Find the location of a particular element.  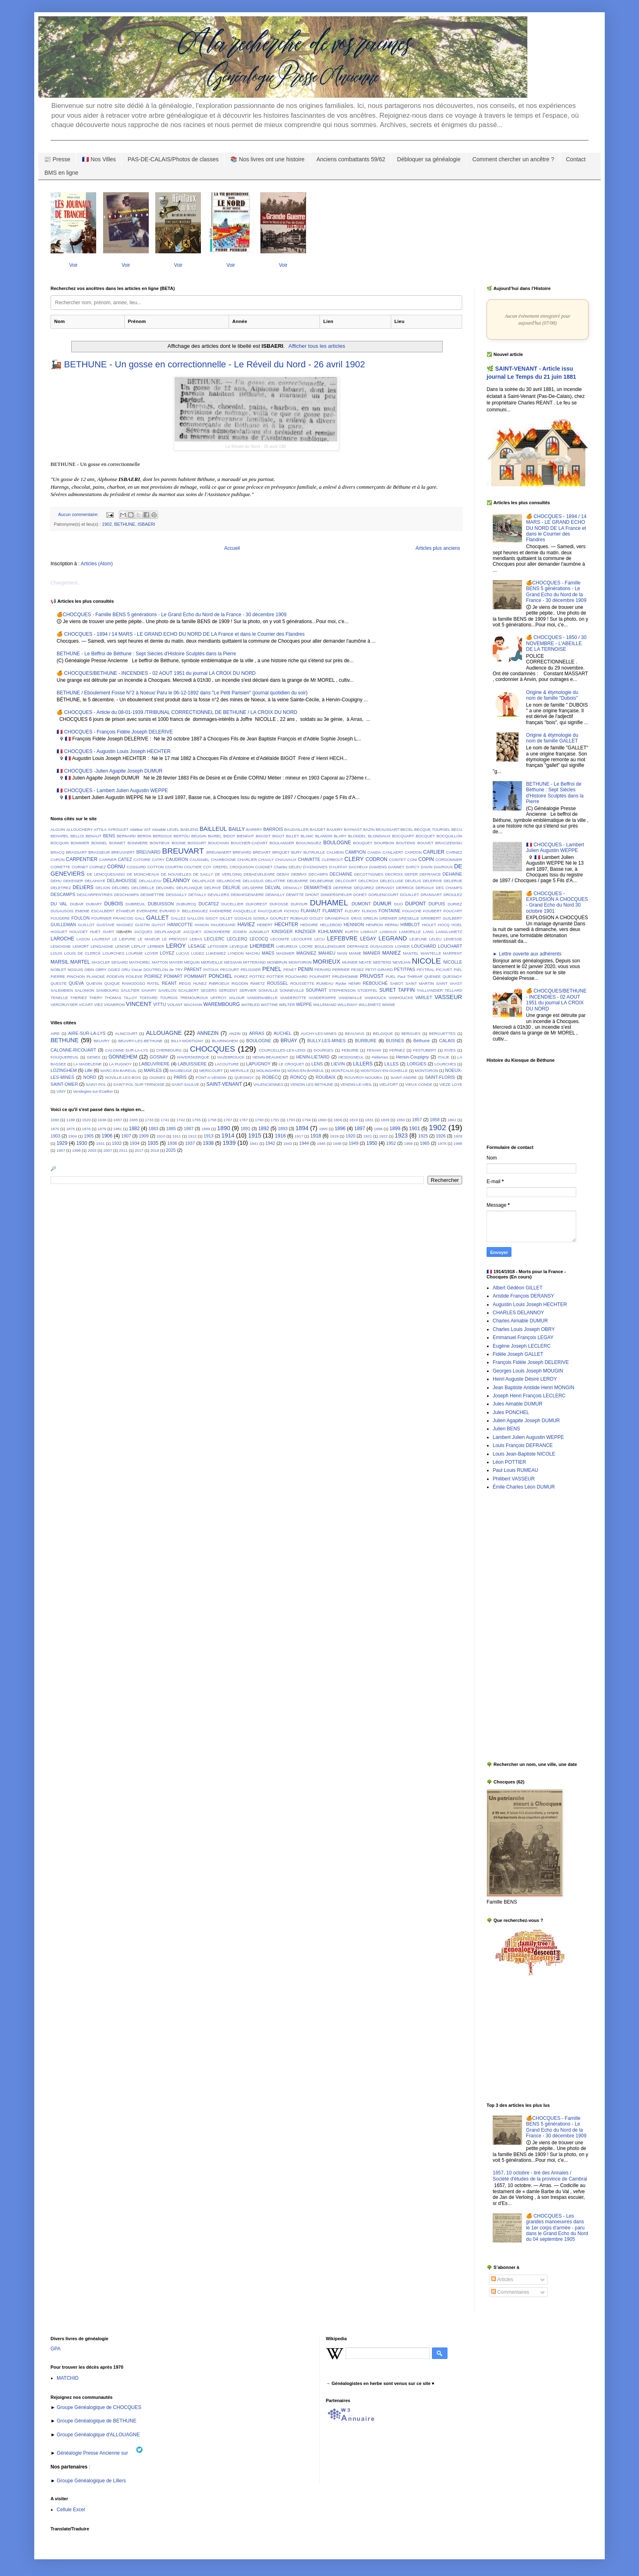

LERBIER is located at coordinates (156, 946).